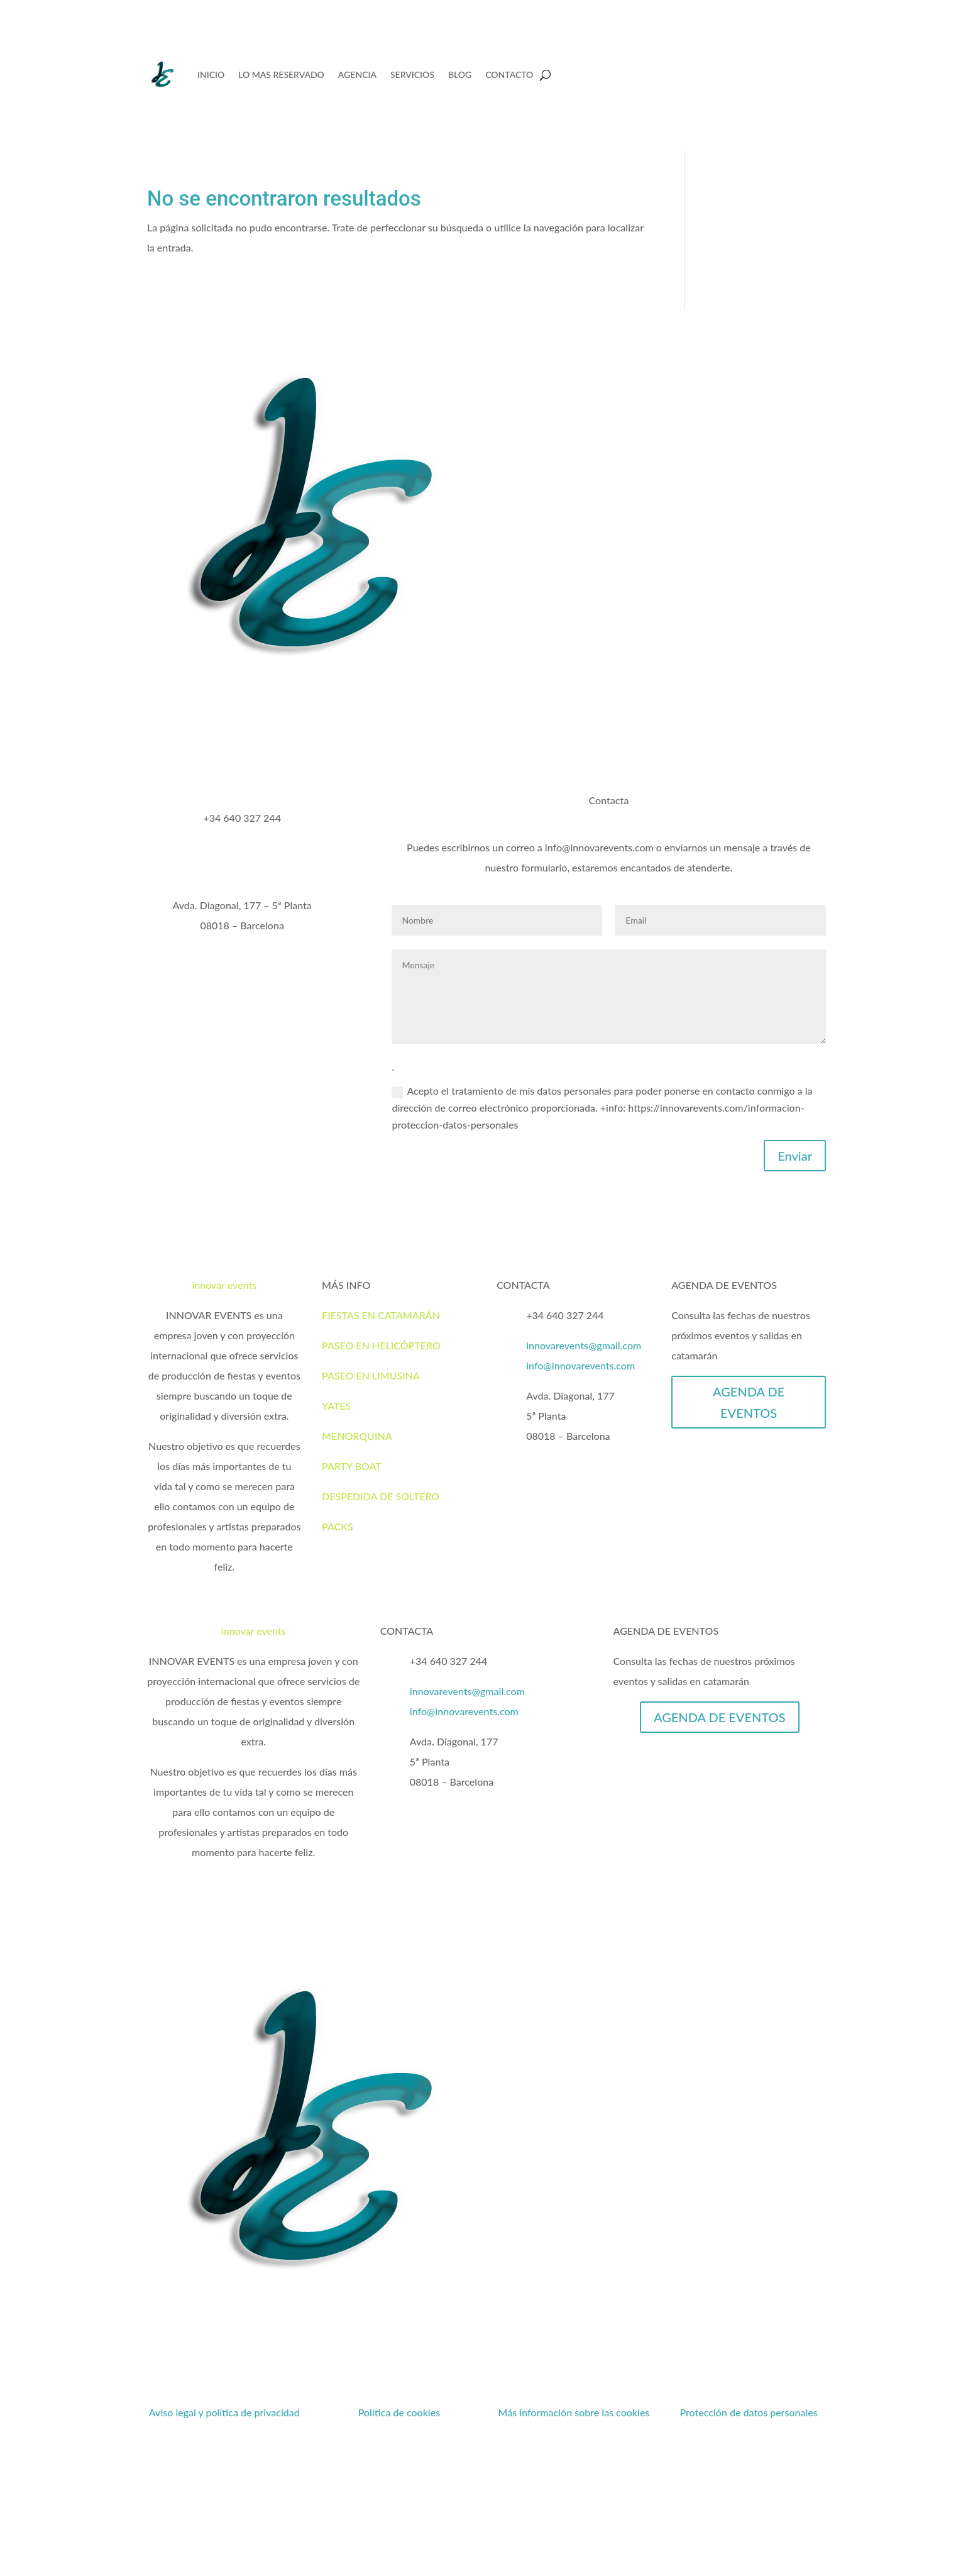 The height and width of the screenshot is (2576, 973). Describe the element at coordinates (509, 74) in the screenshot. I see `CONTACTO` at that location.